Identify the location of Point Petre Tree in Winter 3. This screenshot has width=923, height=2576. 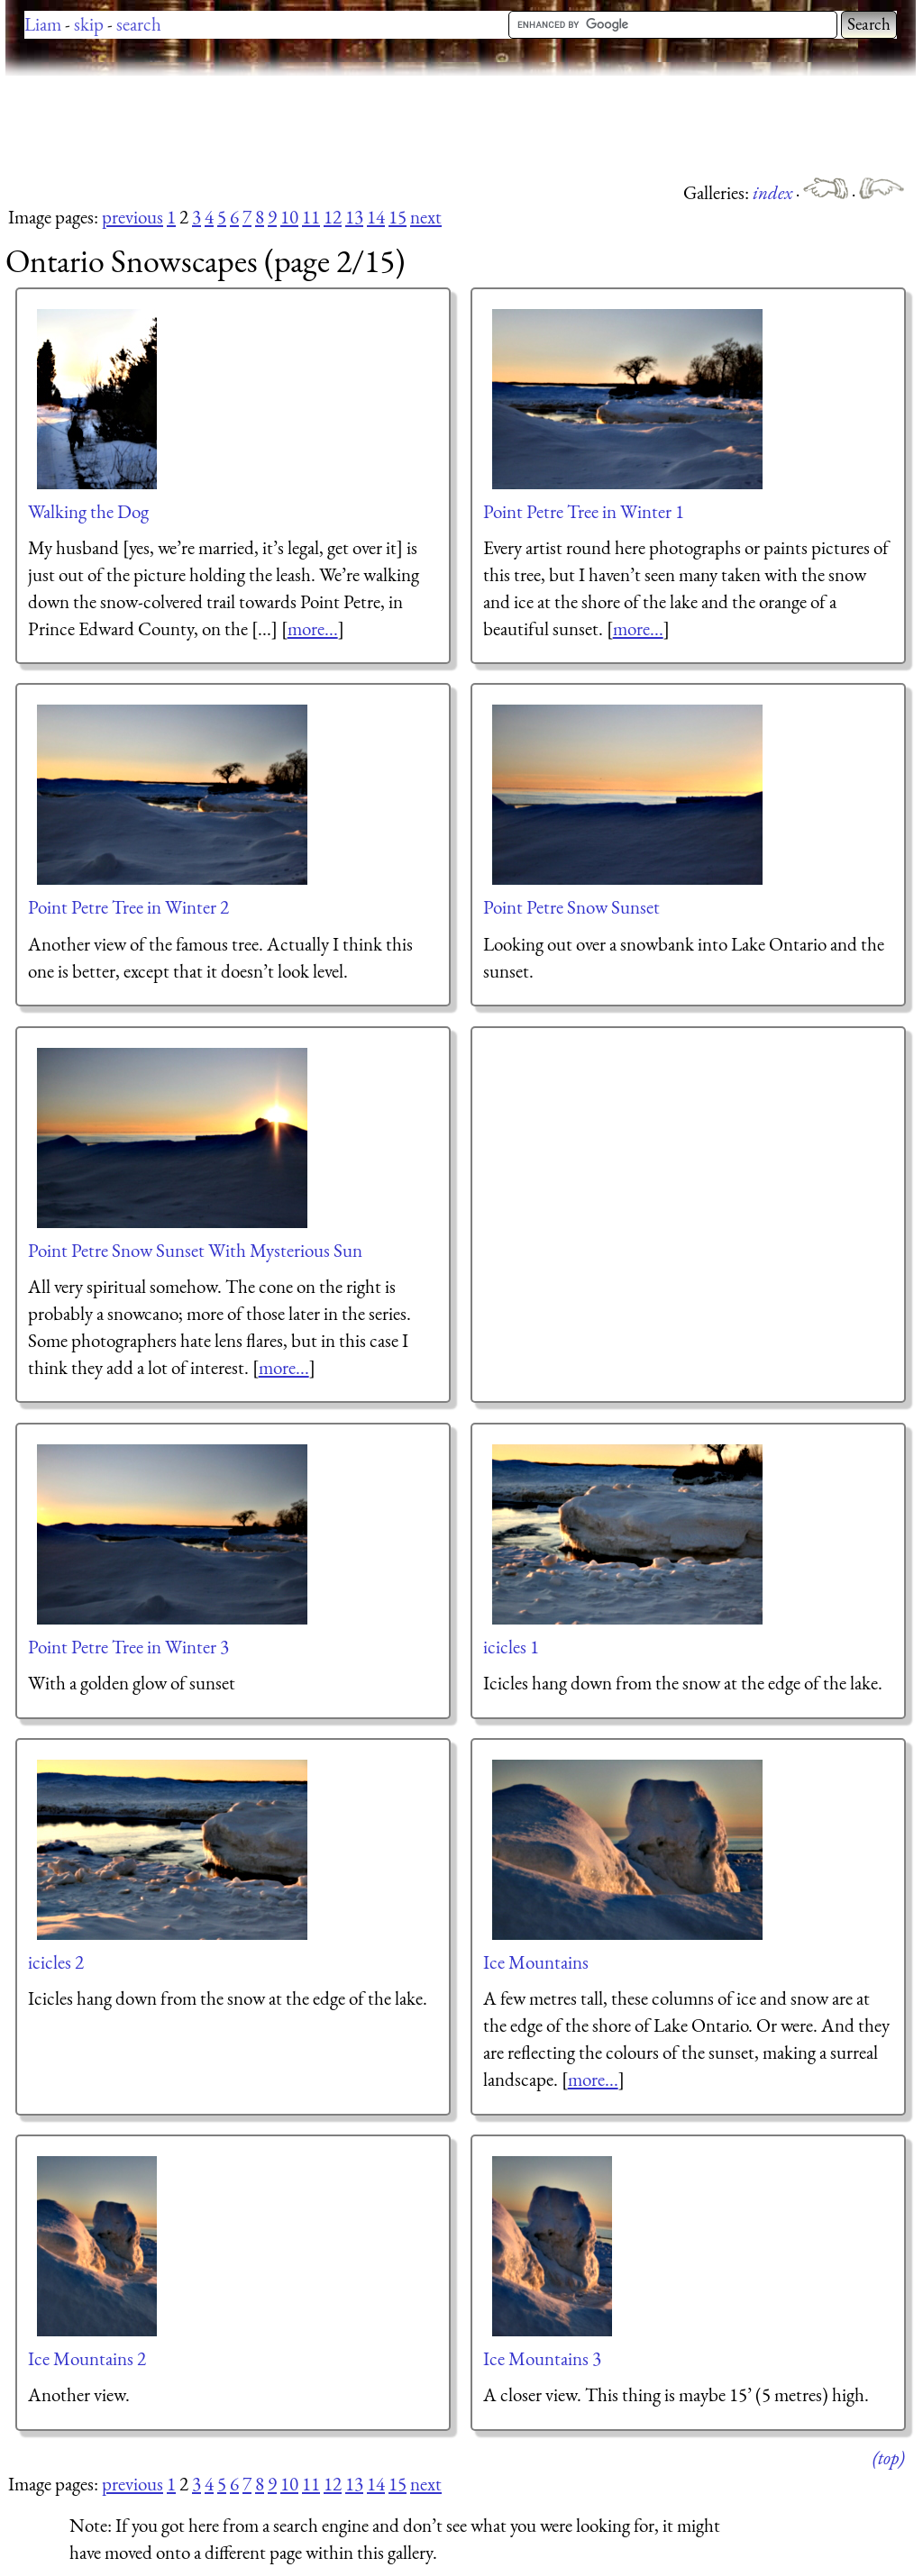
(128, 1646).